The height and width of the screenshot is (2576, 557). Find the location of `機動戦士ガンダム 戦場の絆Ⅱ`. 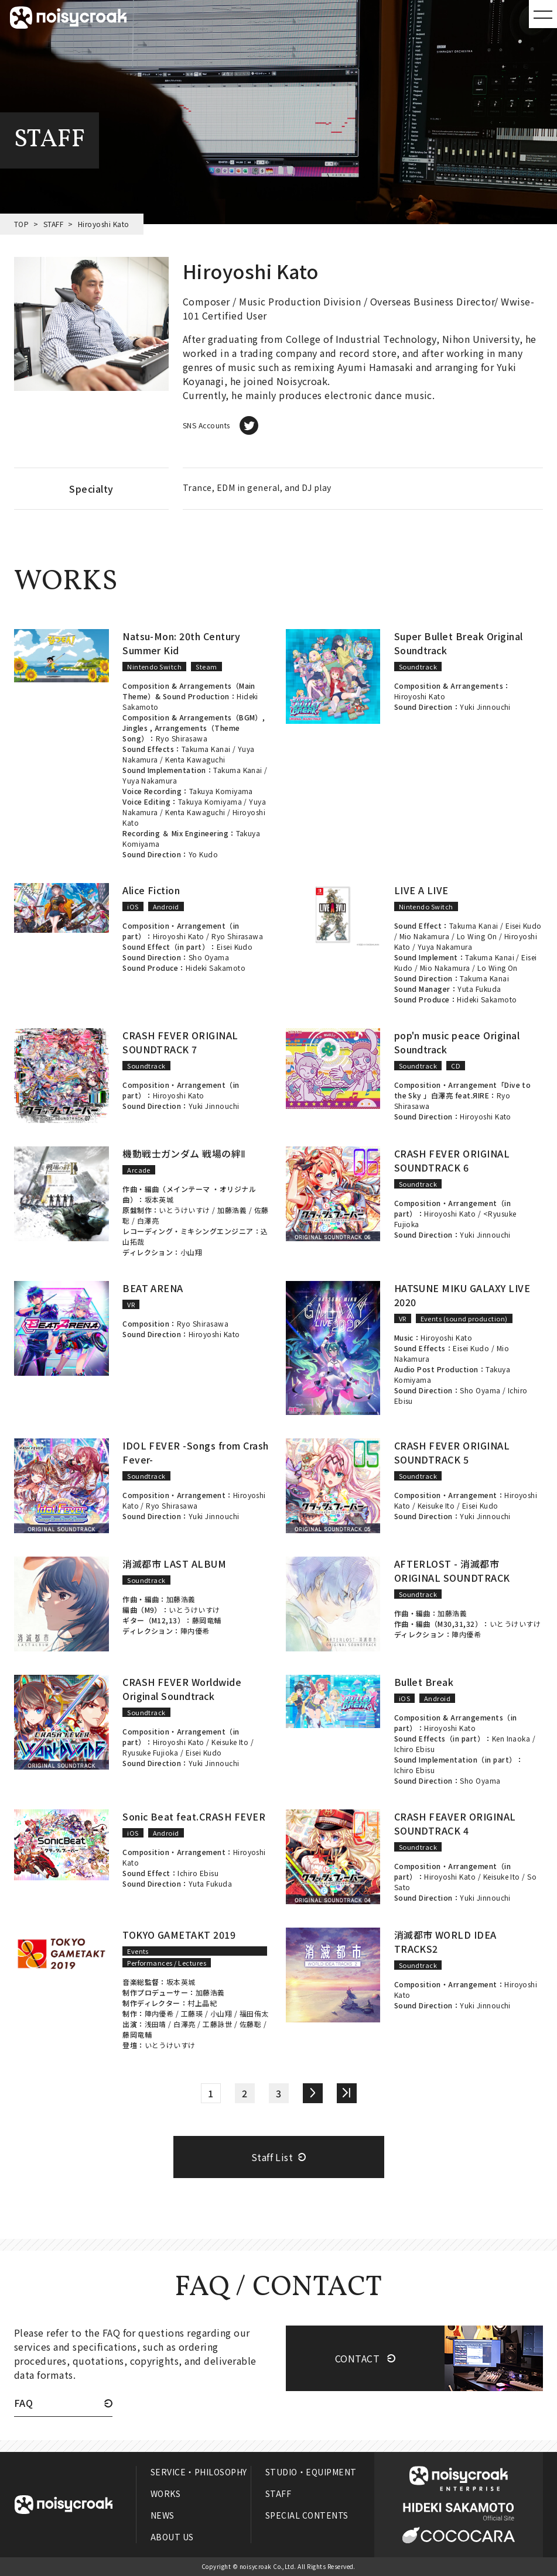

機動戦士ガンダム 戦場の絆Ⅱ is located at coordinates (184, 1153).